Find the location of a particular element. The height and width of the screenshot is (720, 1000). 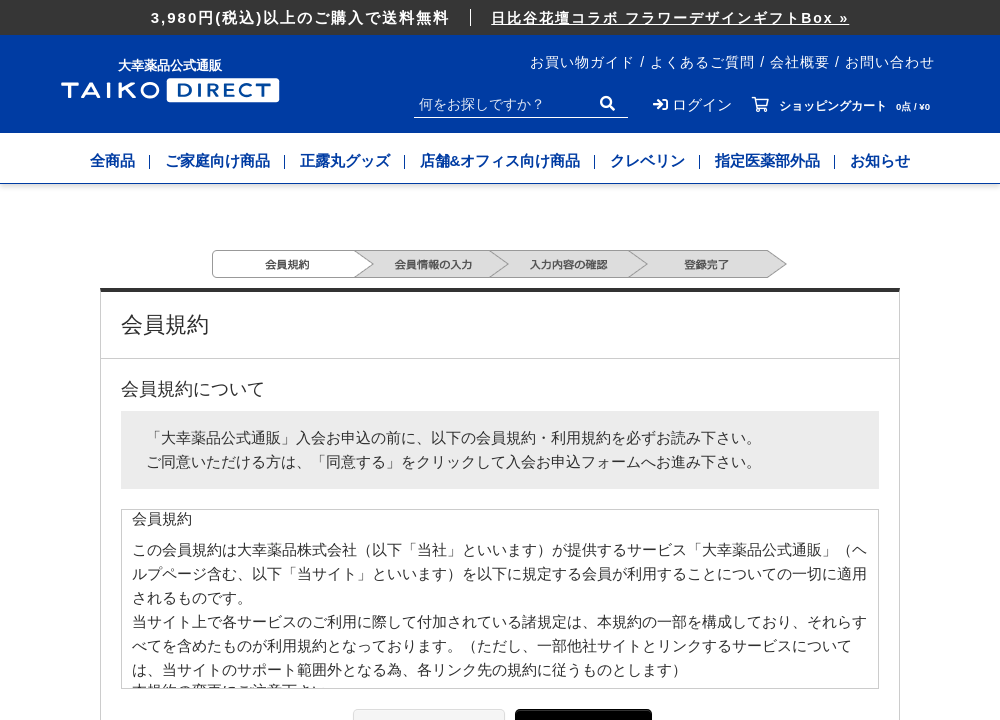

会社概要 is located at coordinates (800, 62).